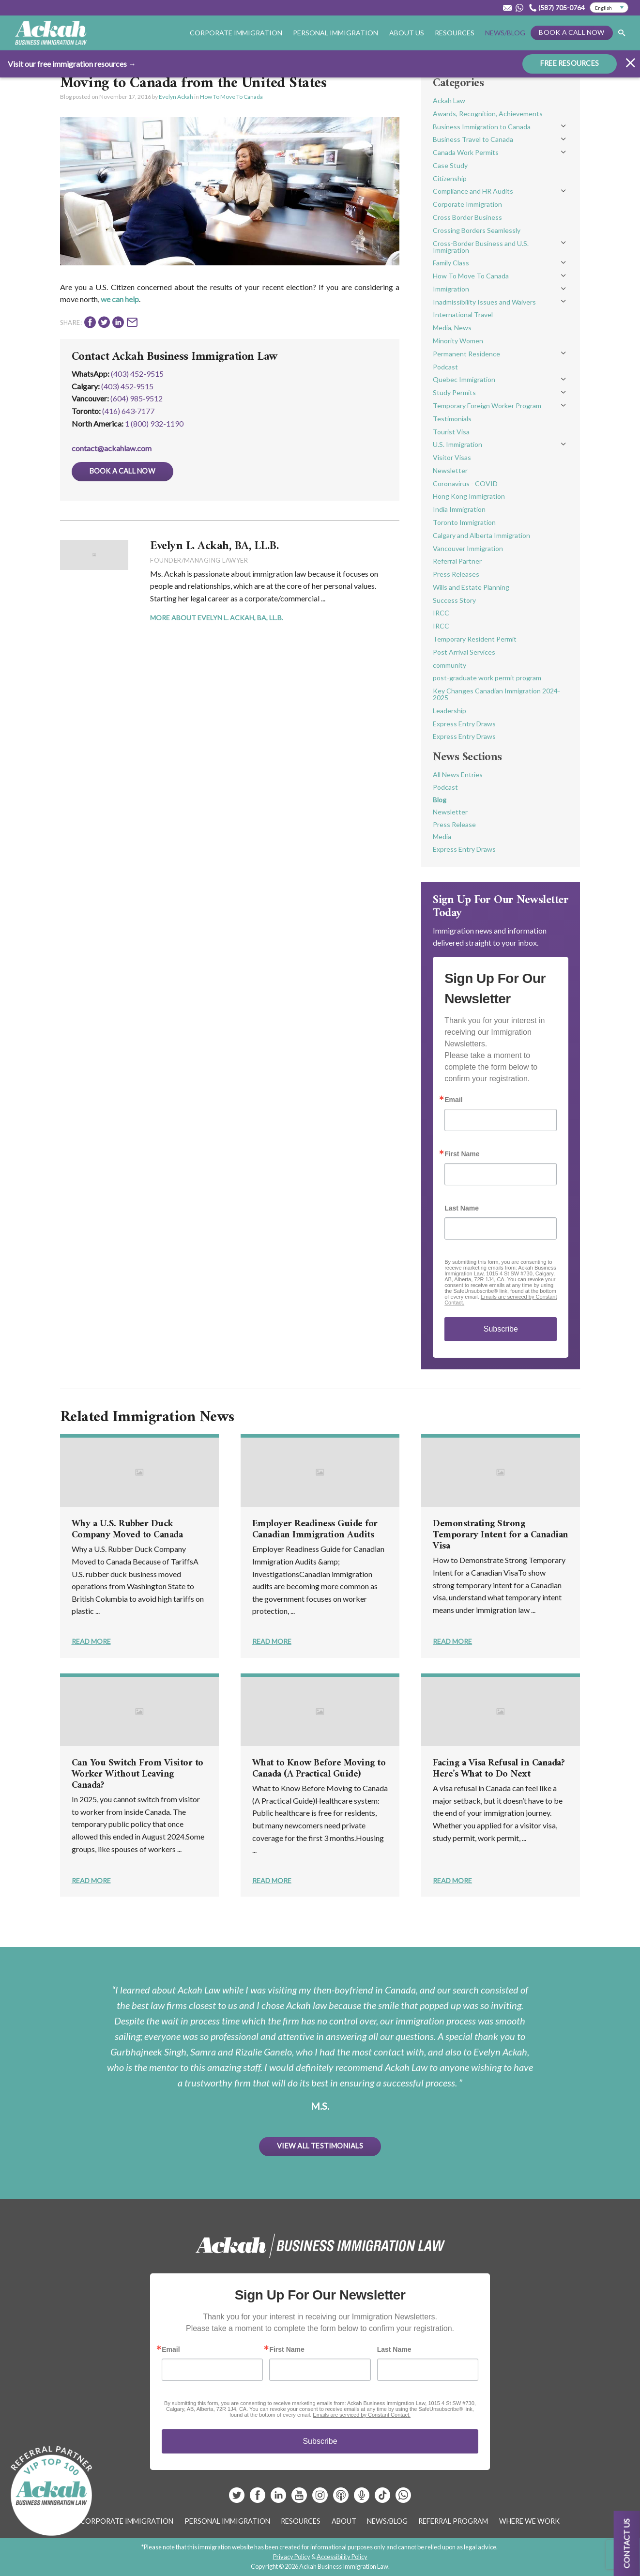 The height and width of the screenshot is (2576, 640). Describe the element at coordinates (236, 33) in the screenshot. I see `Corporate Immigration` at that location.